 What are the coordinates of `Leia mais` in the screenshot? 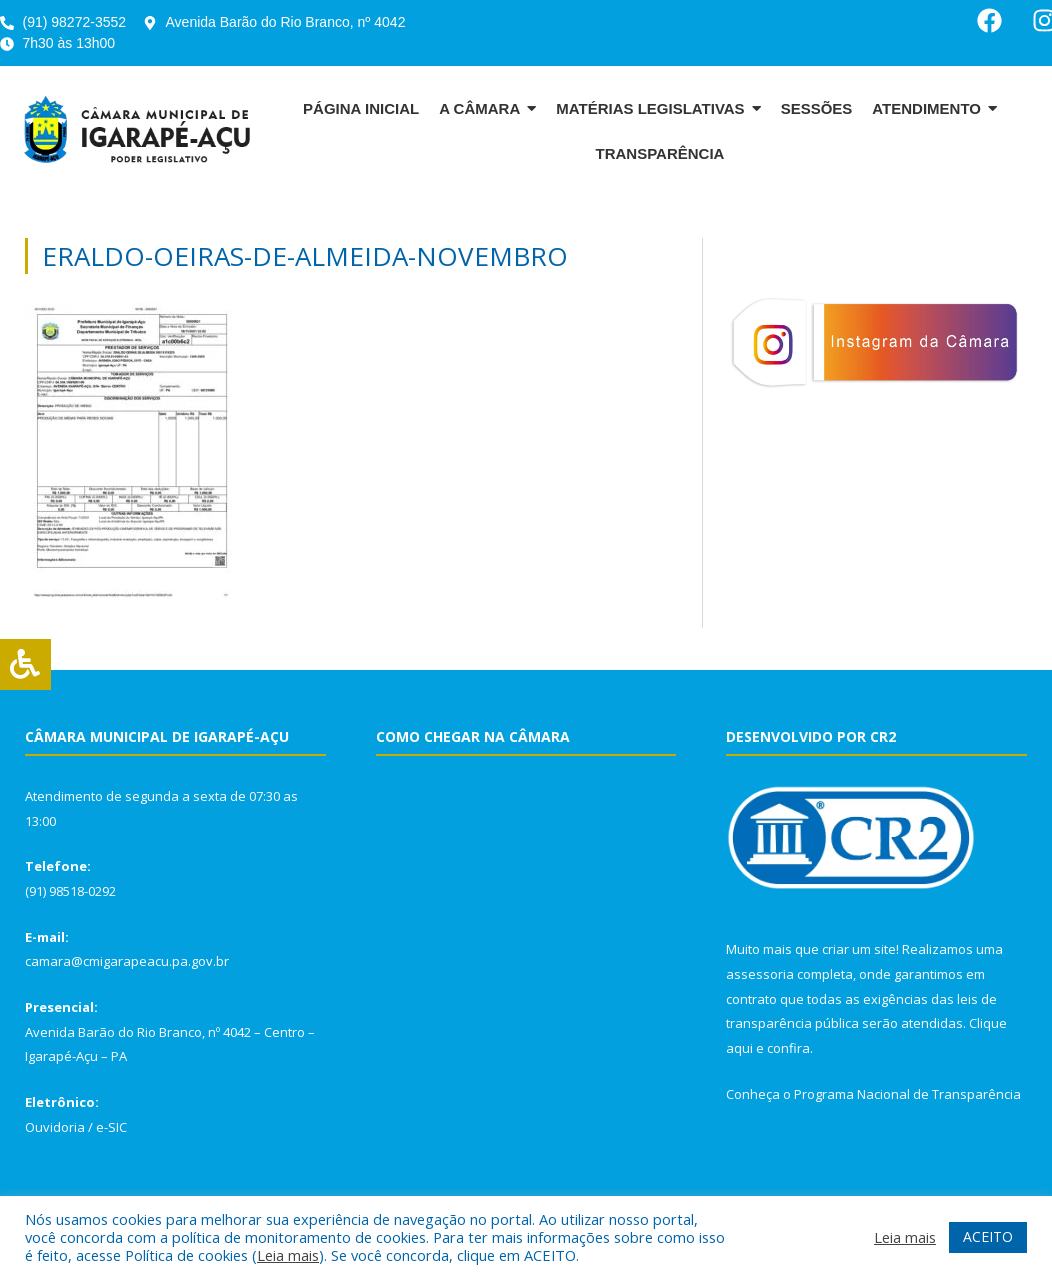 It's located at (288, 1255).